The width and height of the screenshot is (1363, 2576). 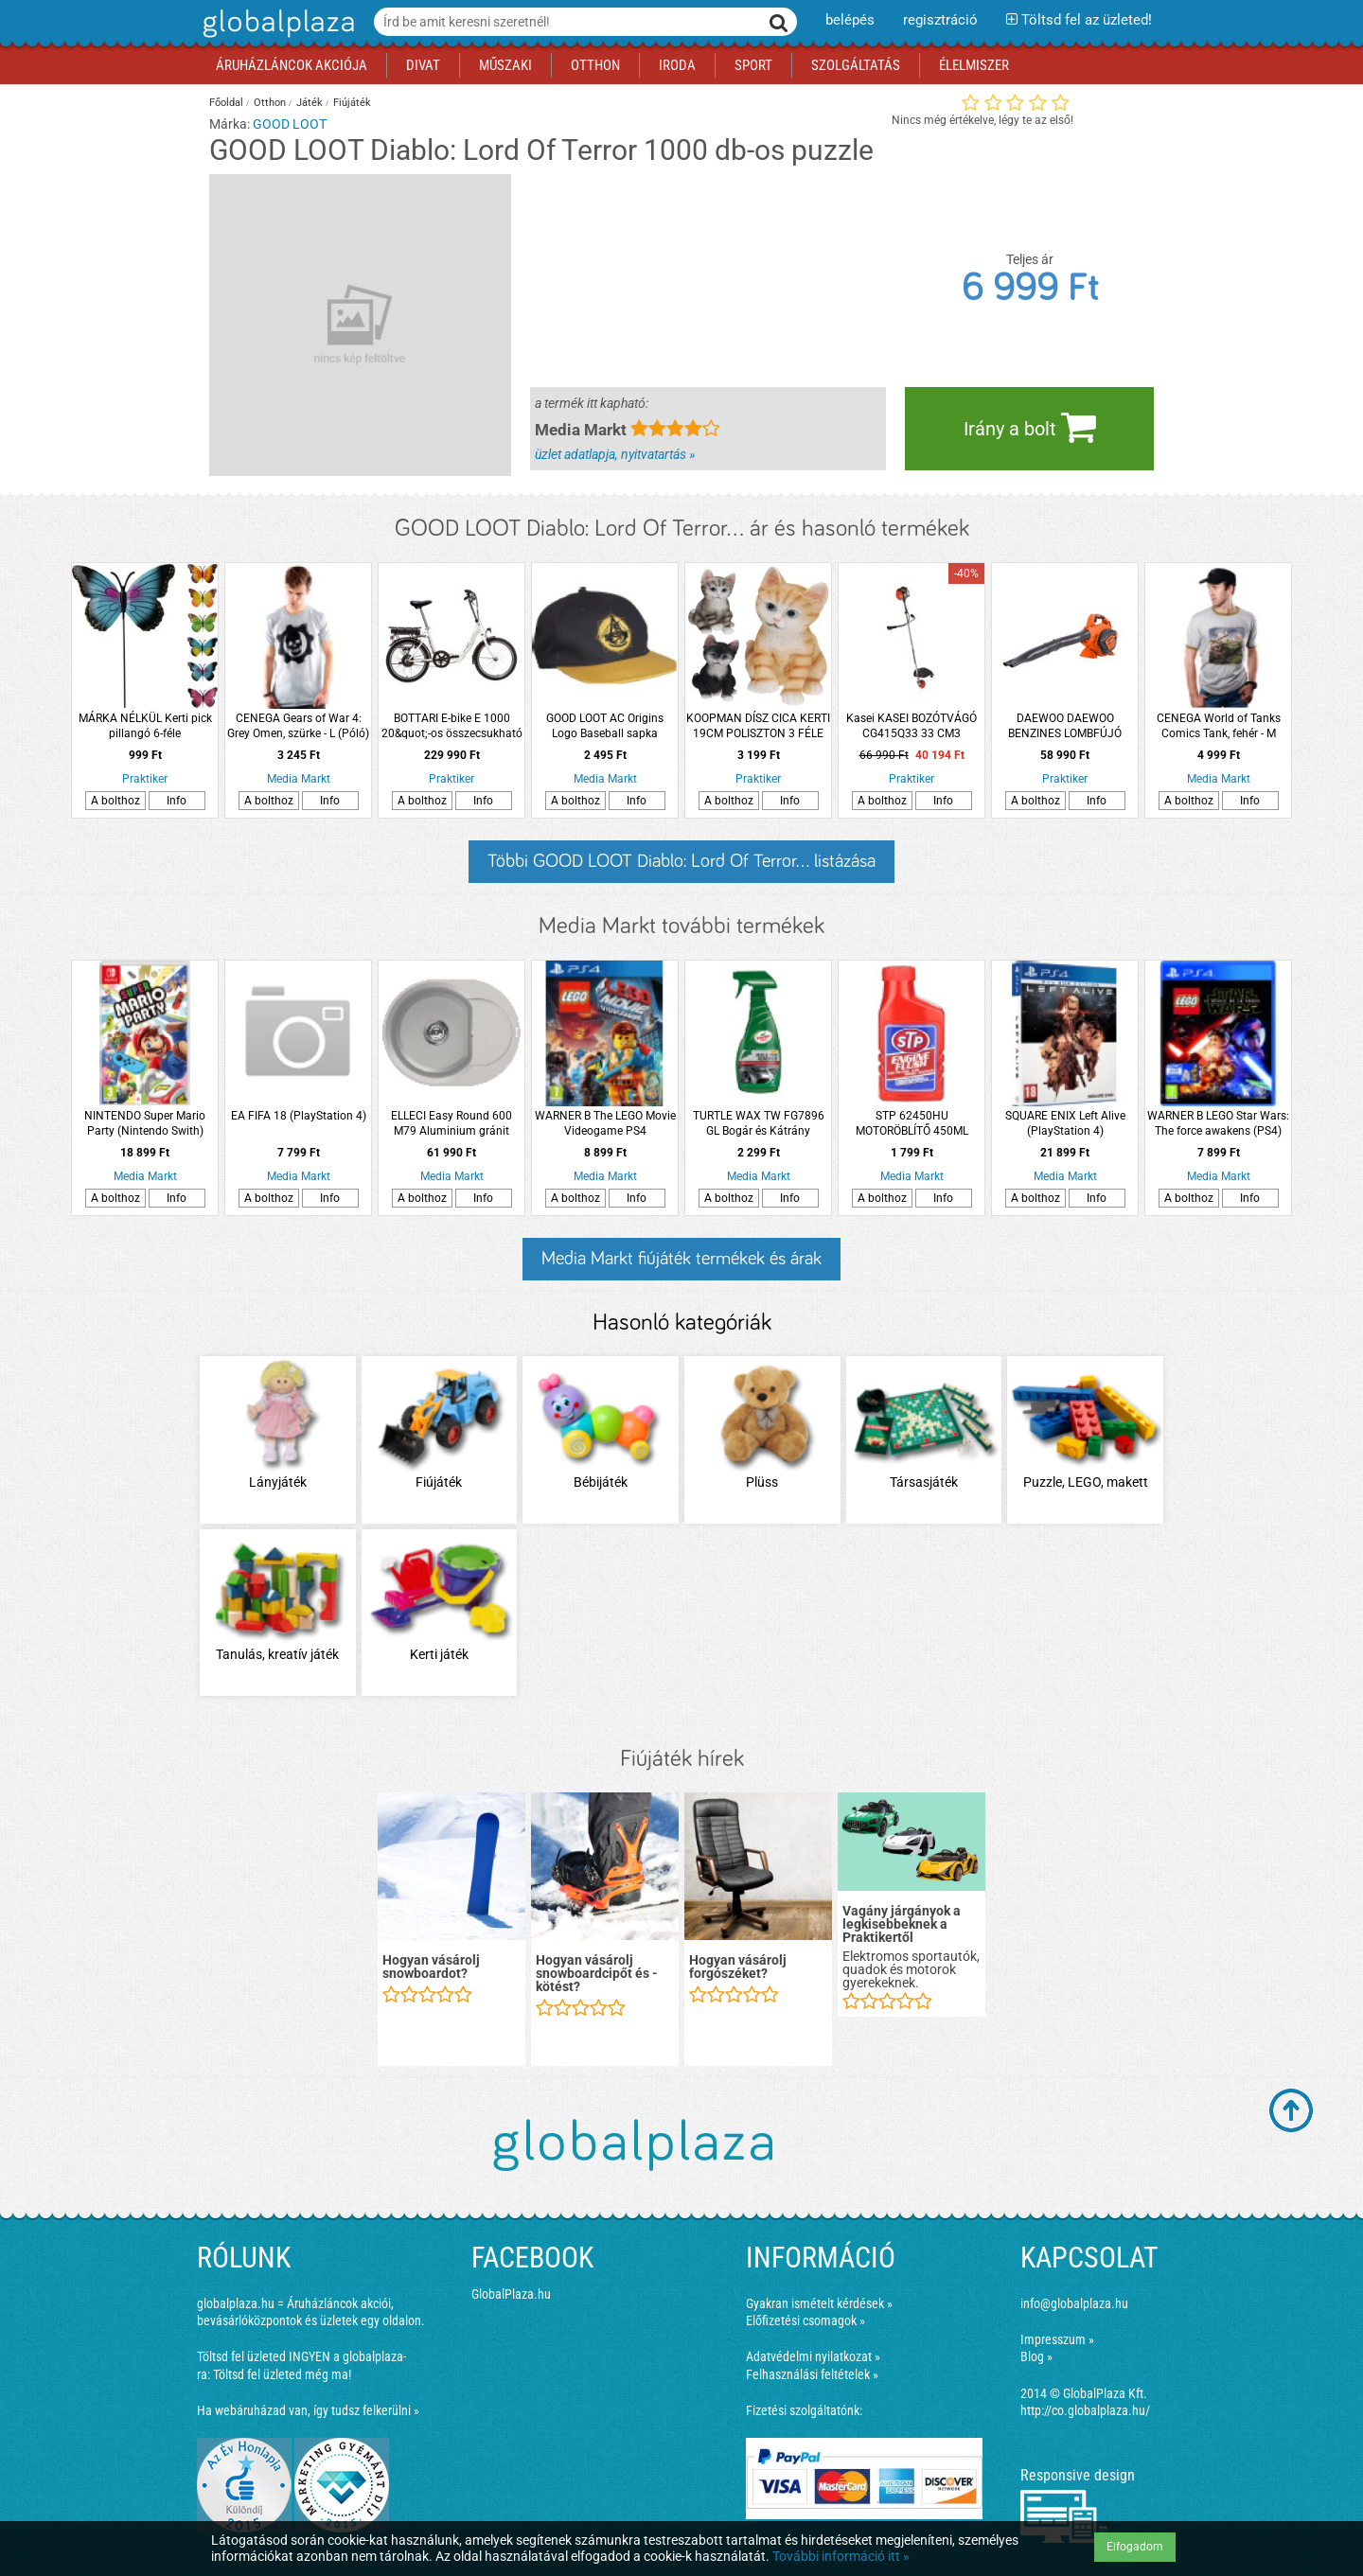 What do you see at coordinates (605, 726) in the screenshot?
I see `GOOD LOOT AC Origins Logo Baseball sapka (Kiegészítők/Relikviák)` at bounding box center [605, 726].